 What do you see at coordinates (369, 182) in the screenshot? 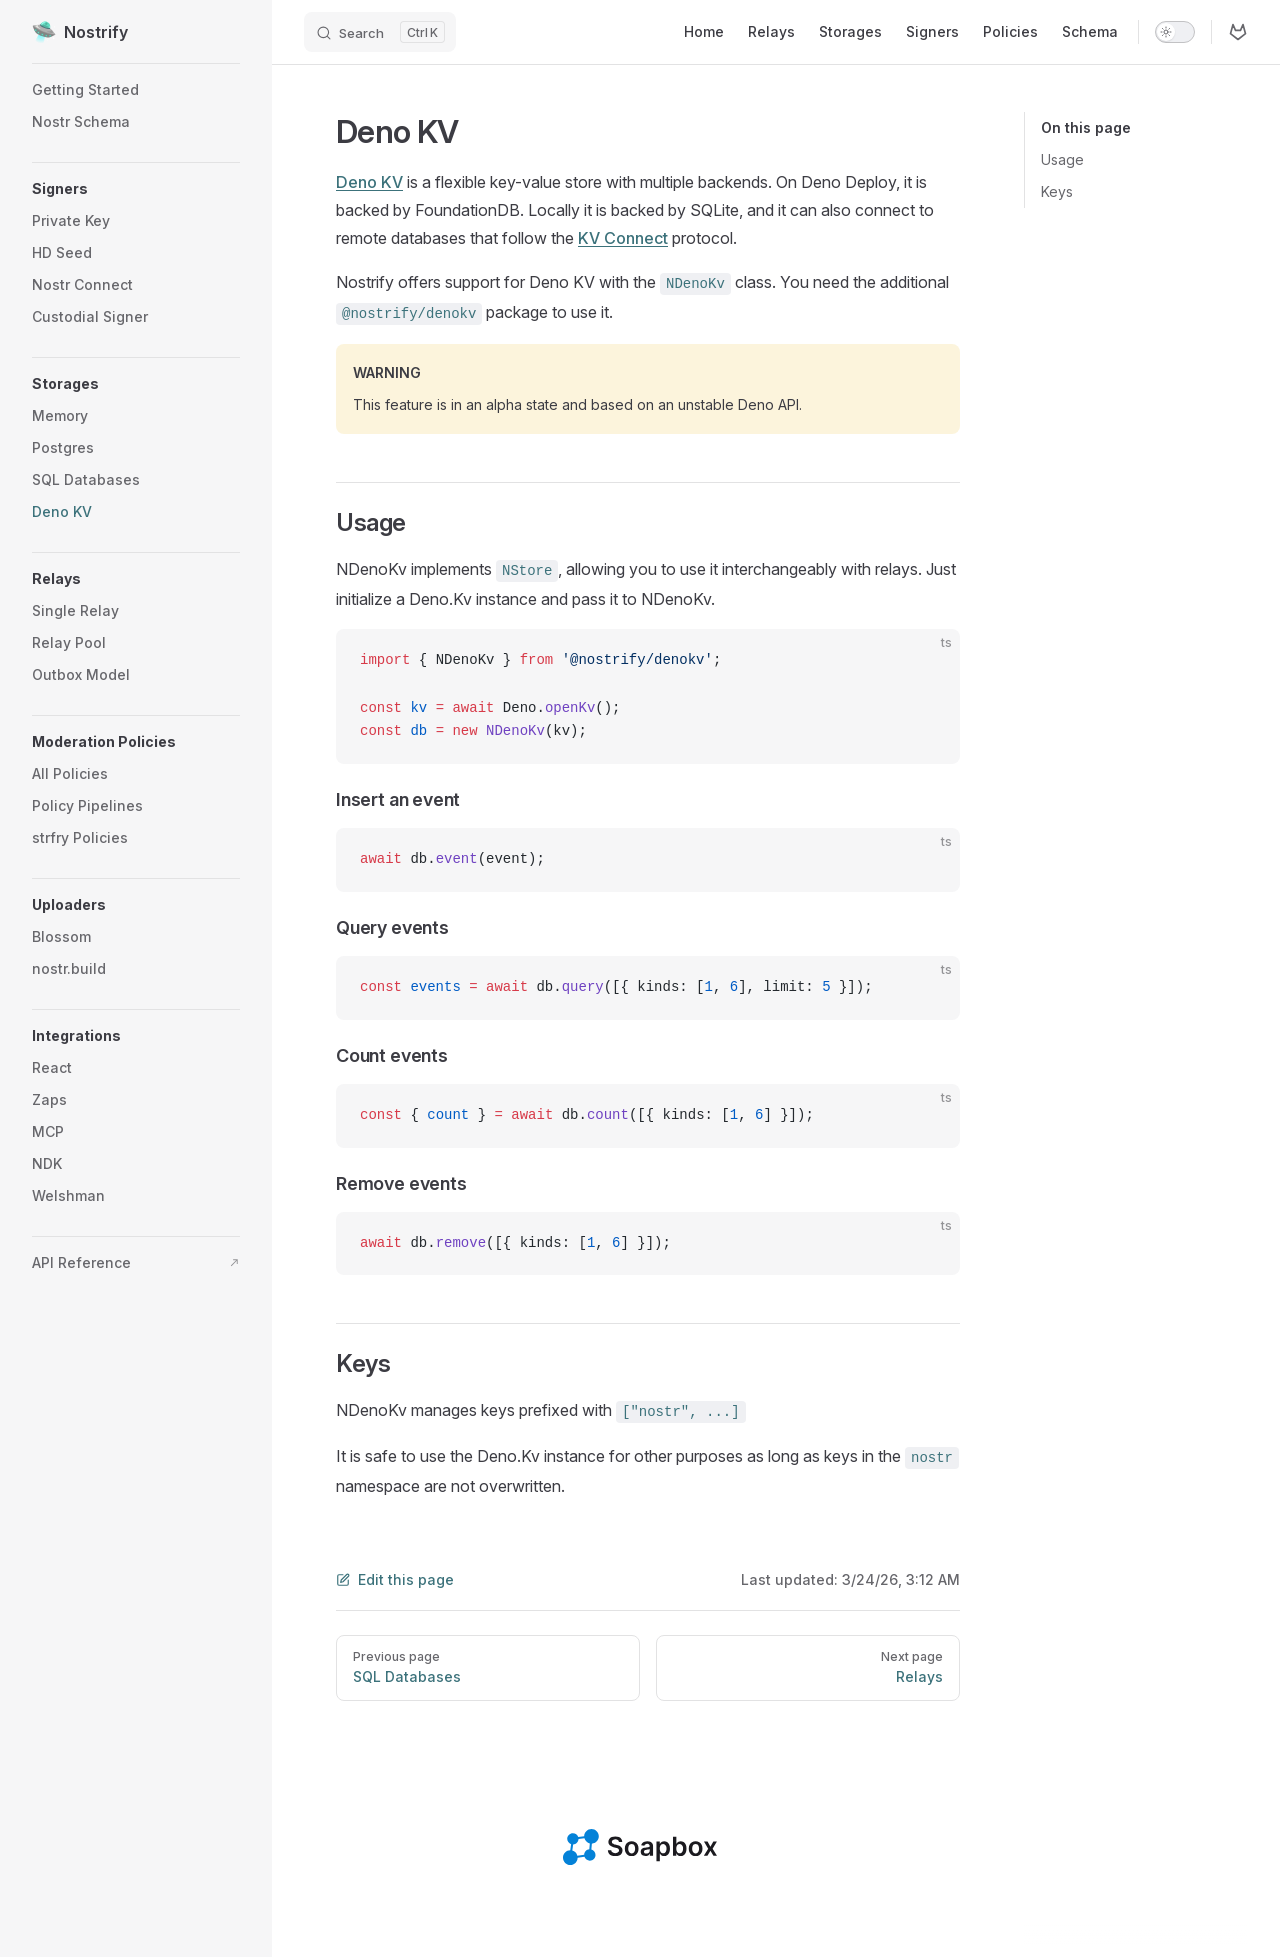
I see `Deno KV` at bounding box center [369, 182].